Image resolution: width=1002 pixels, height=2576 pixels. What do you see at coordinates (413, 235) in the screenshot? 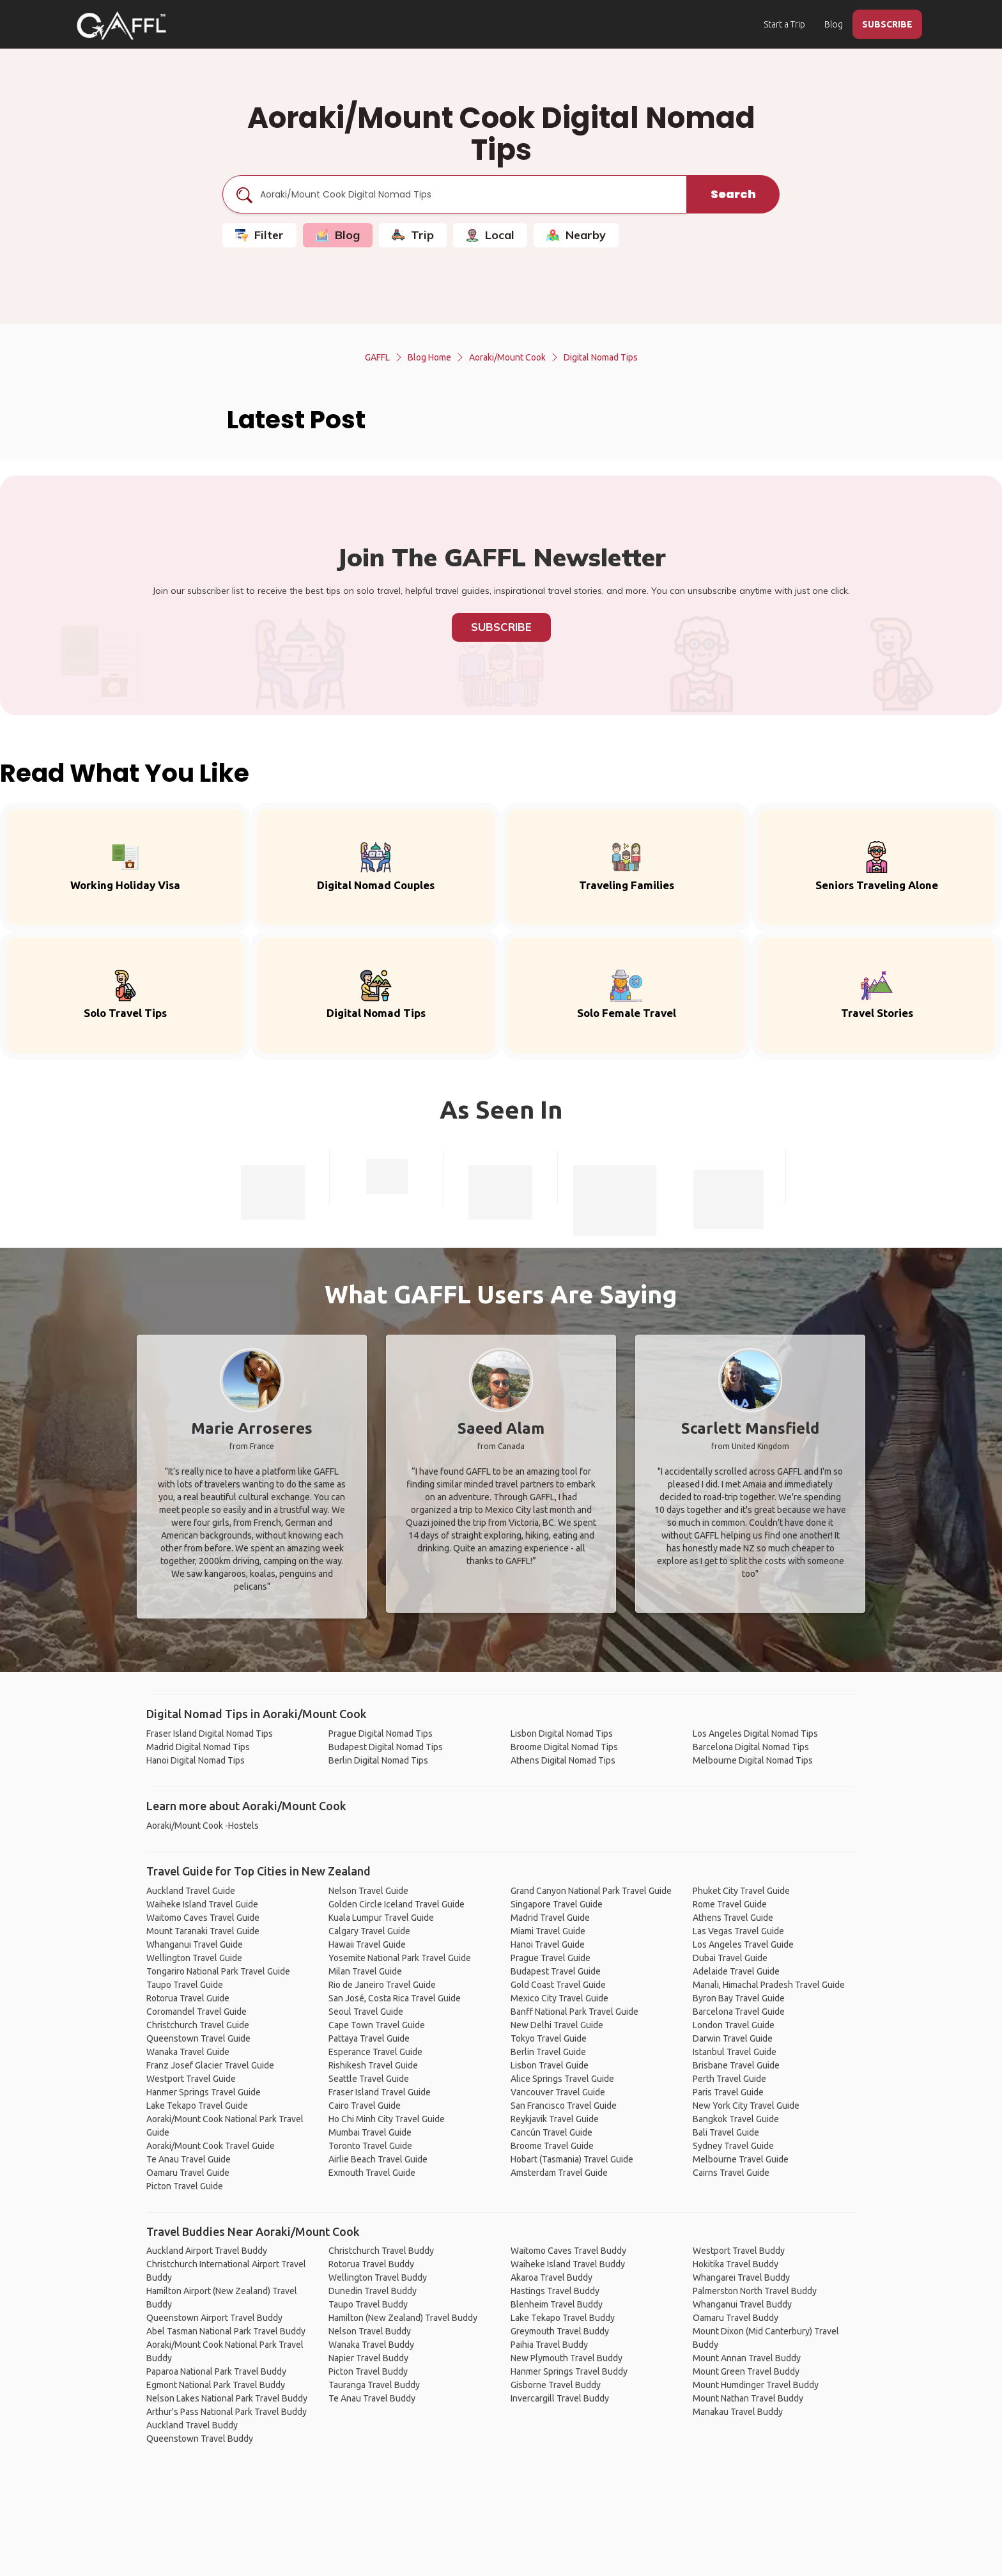
I see `Trip` at bounding box center [413, 235].